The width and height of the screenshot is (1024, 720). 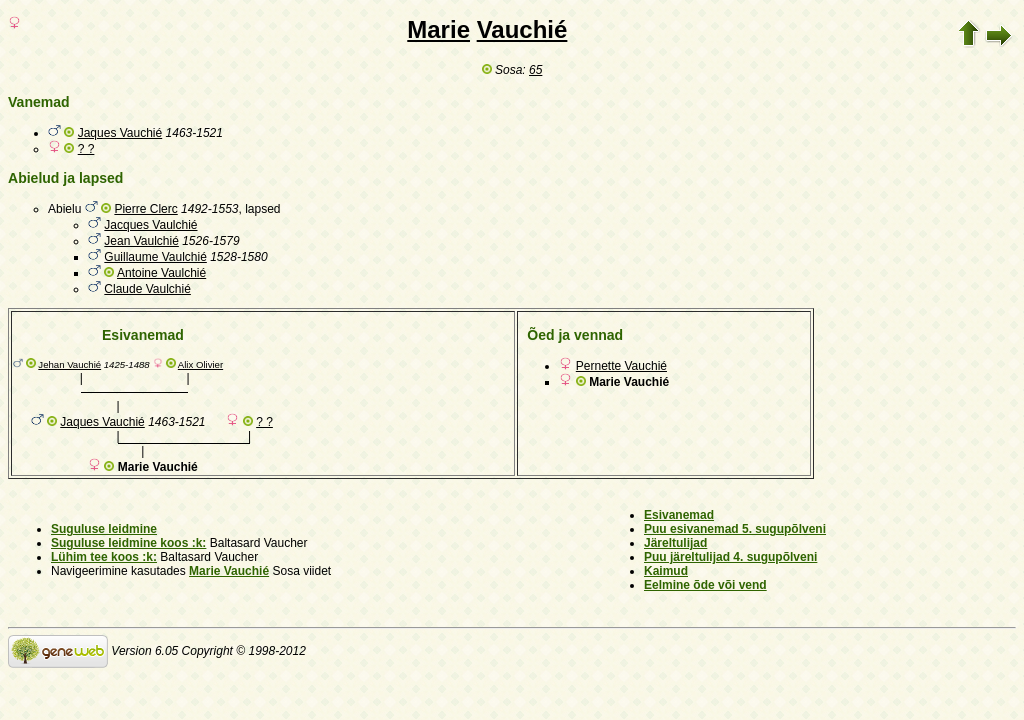 I want to click on Esivanemad, so click(x=679, y=515).